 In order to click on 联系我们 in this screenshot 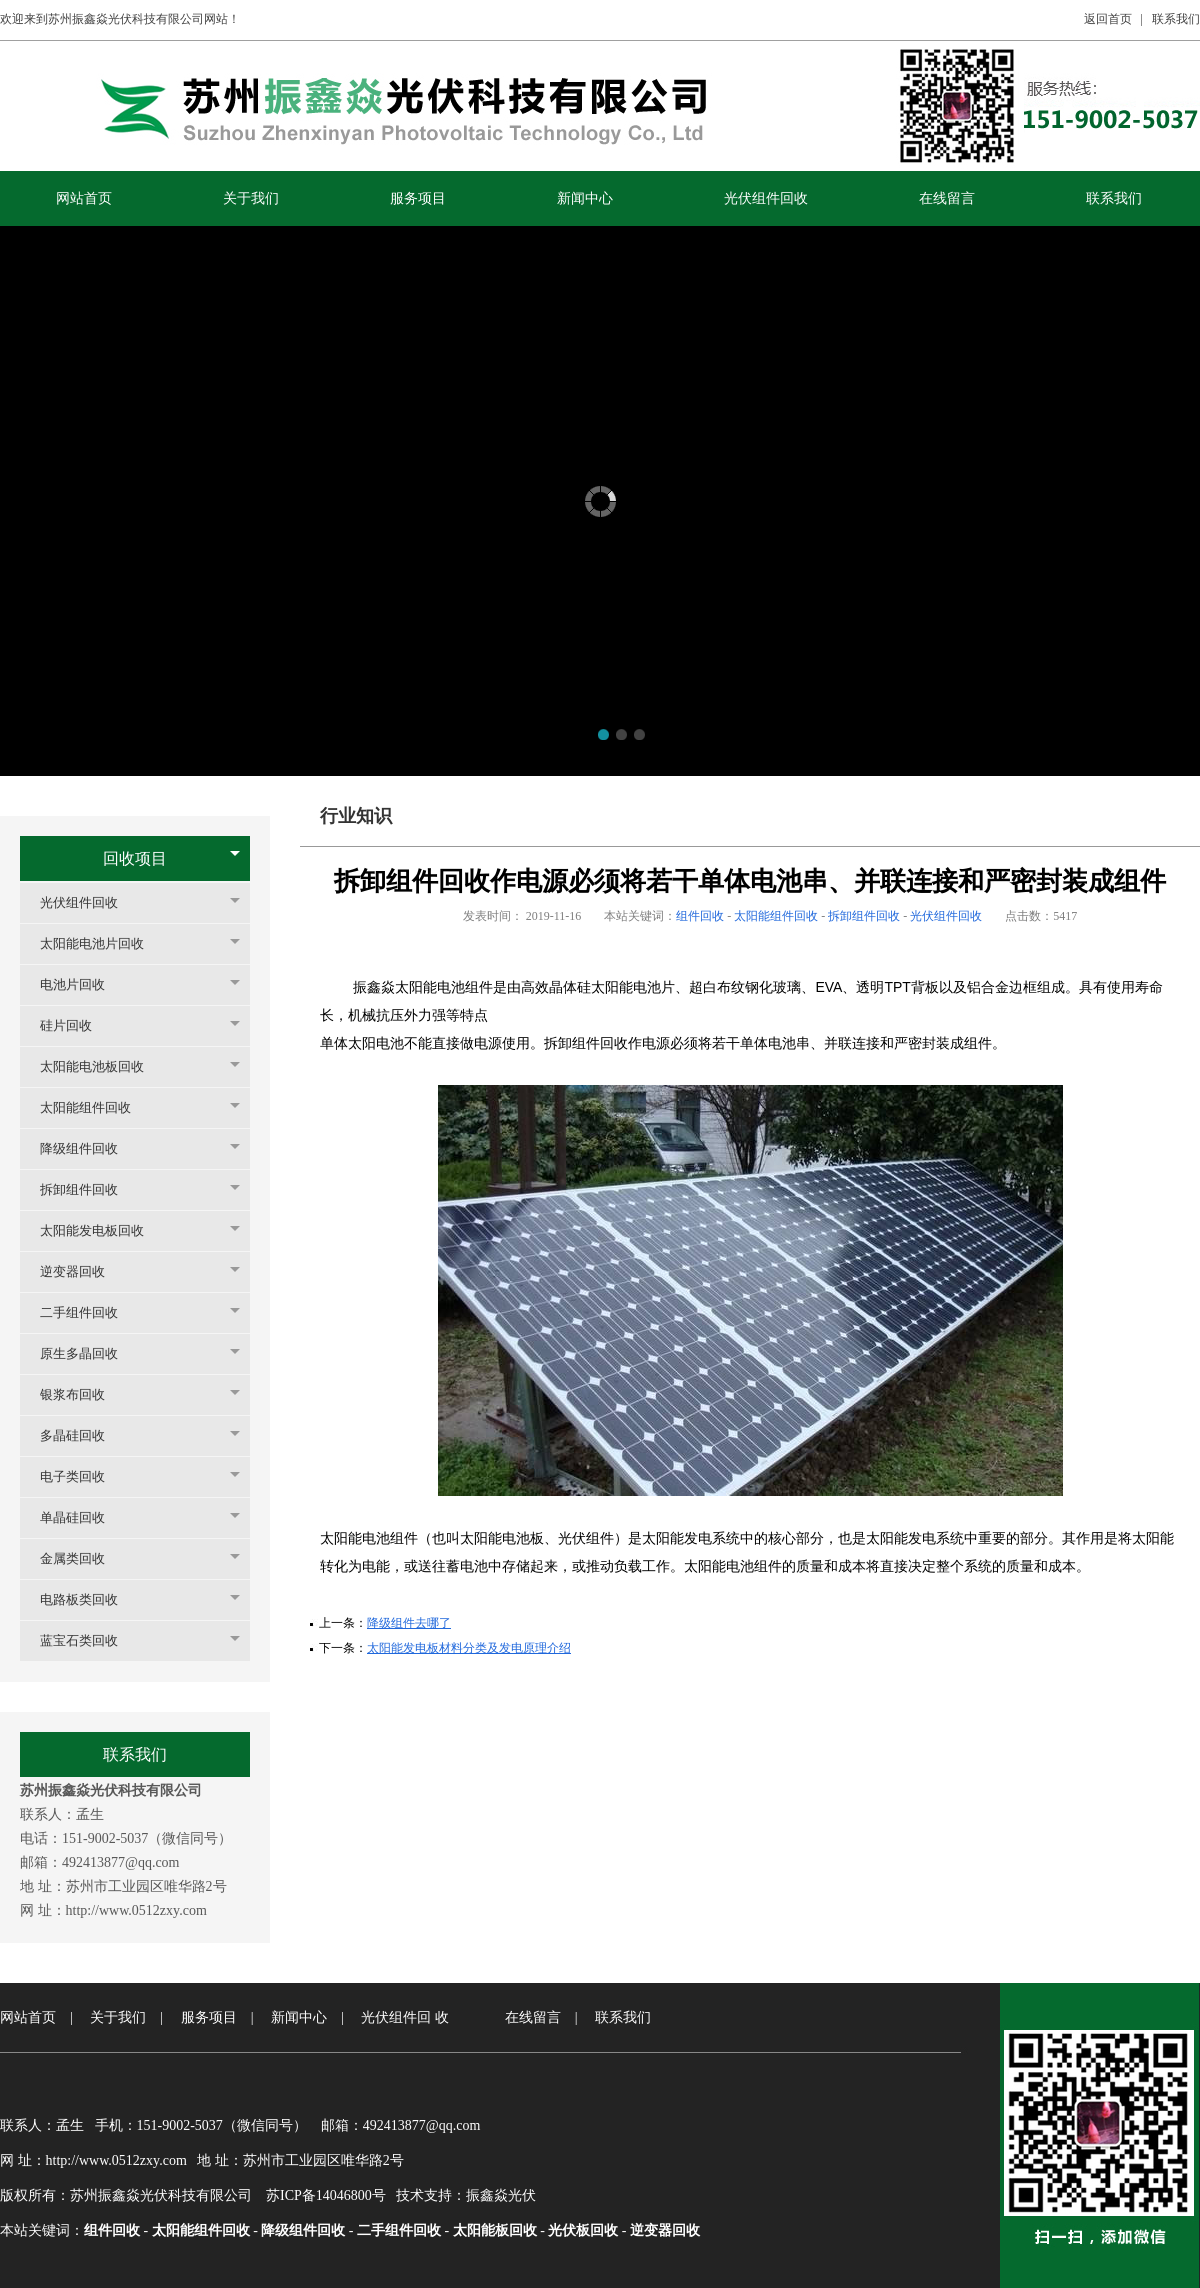, I will do `click(1176, 19)`.